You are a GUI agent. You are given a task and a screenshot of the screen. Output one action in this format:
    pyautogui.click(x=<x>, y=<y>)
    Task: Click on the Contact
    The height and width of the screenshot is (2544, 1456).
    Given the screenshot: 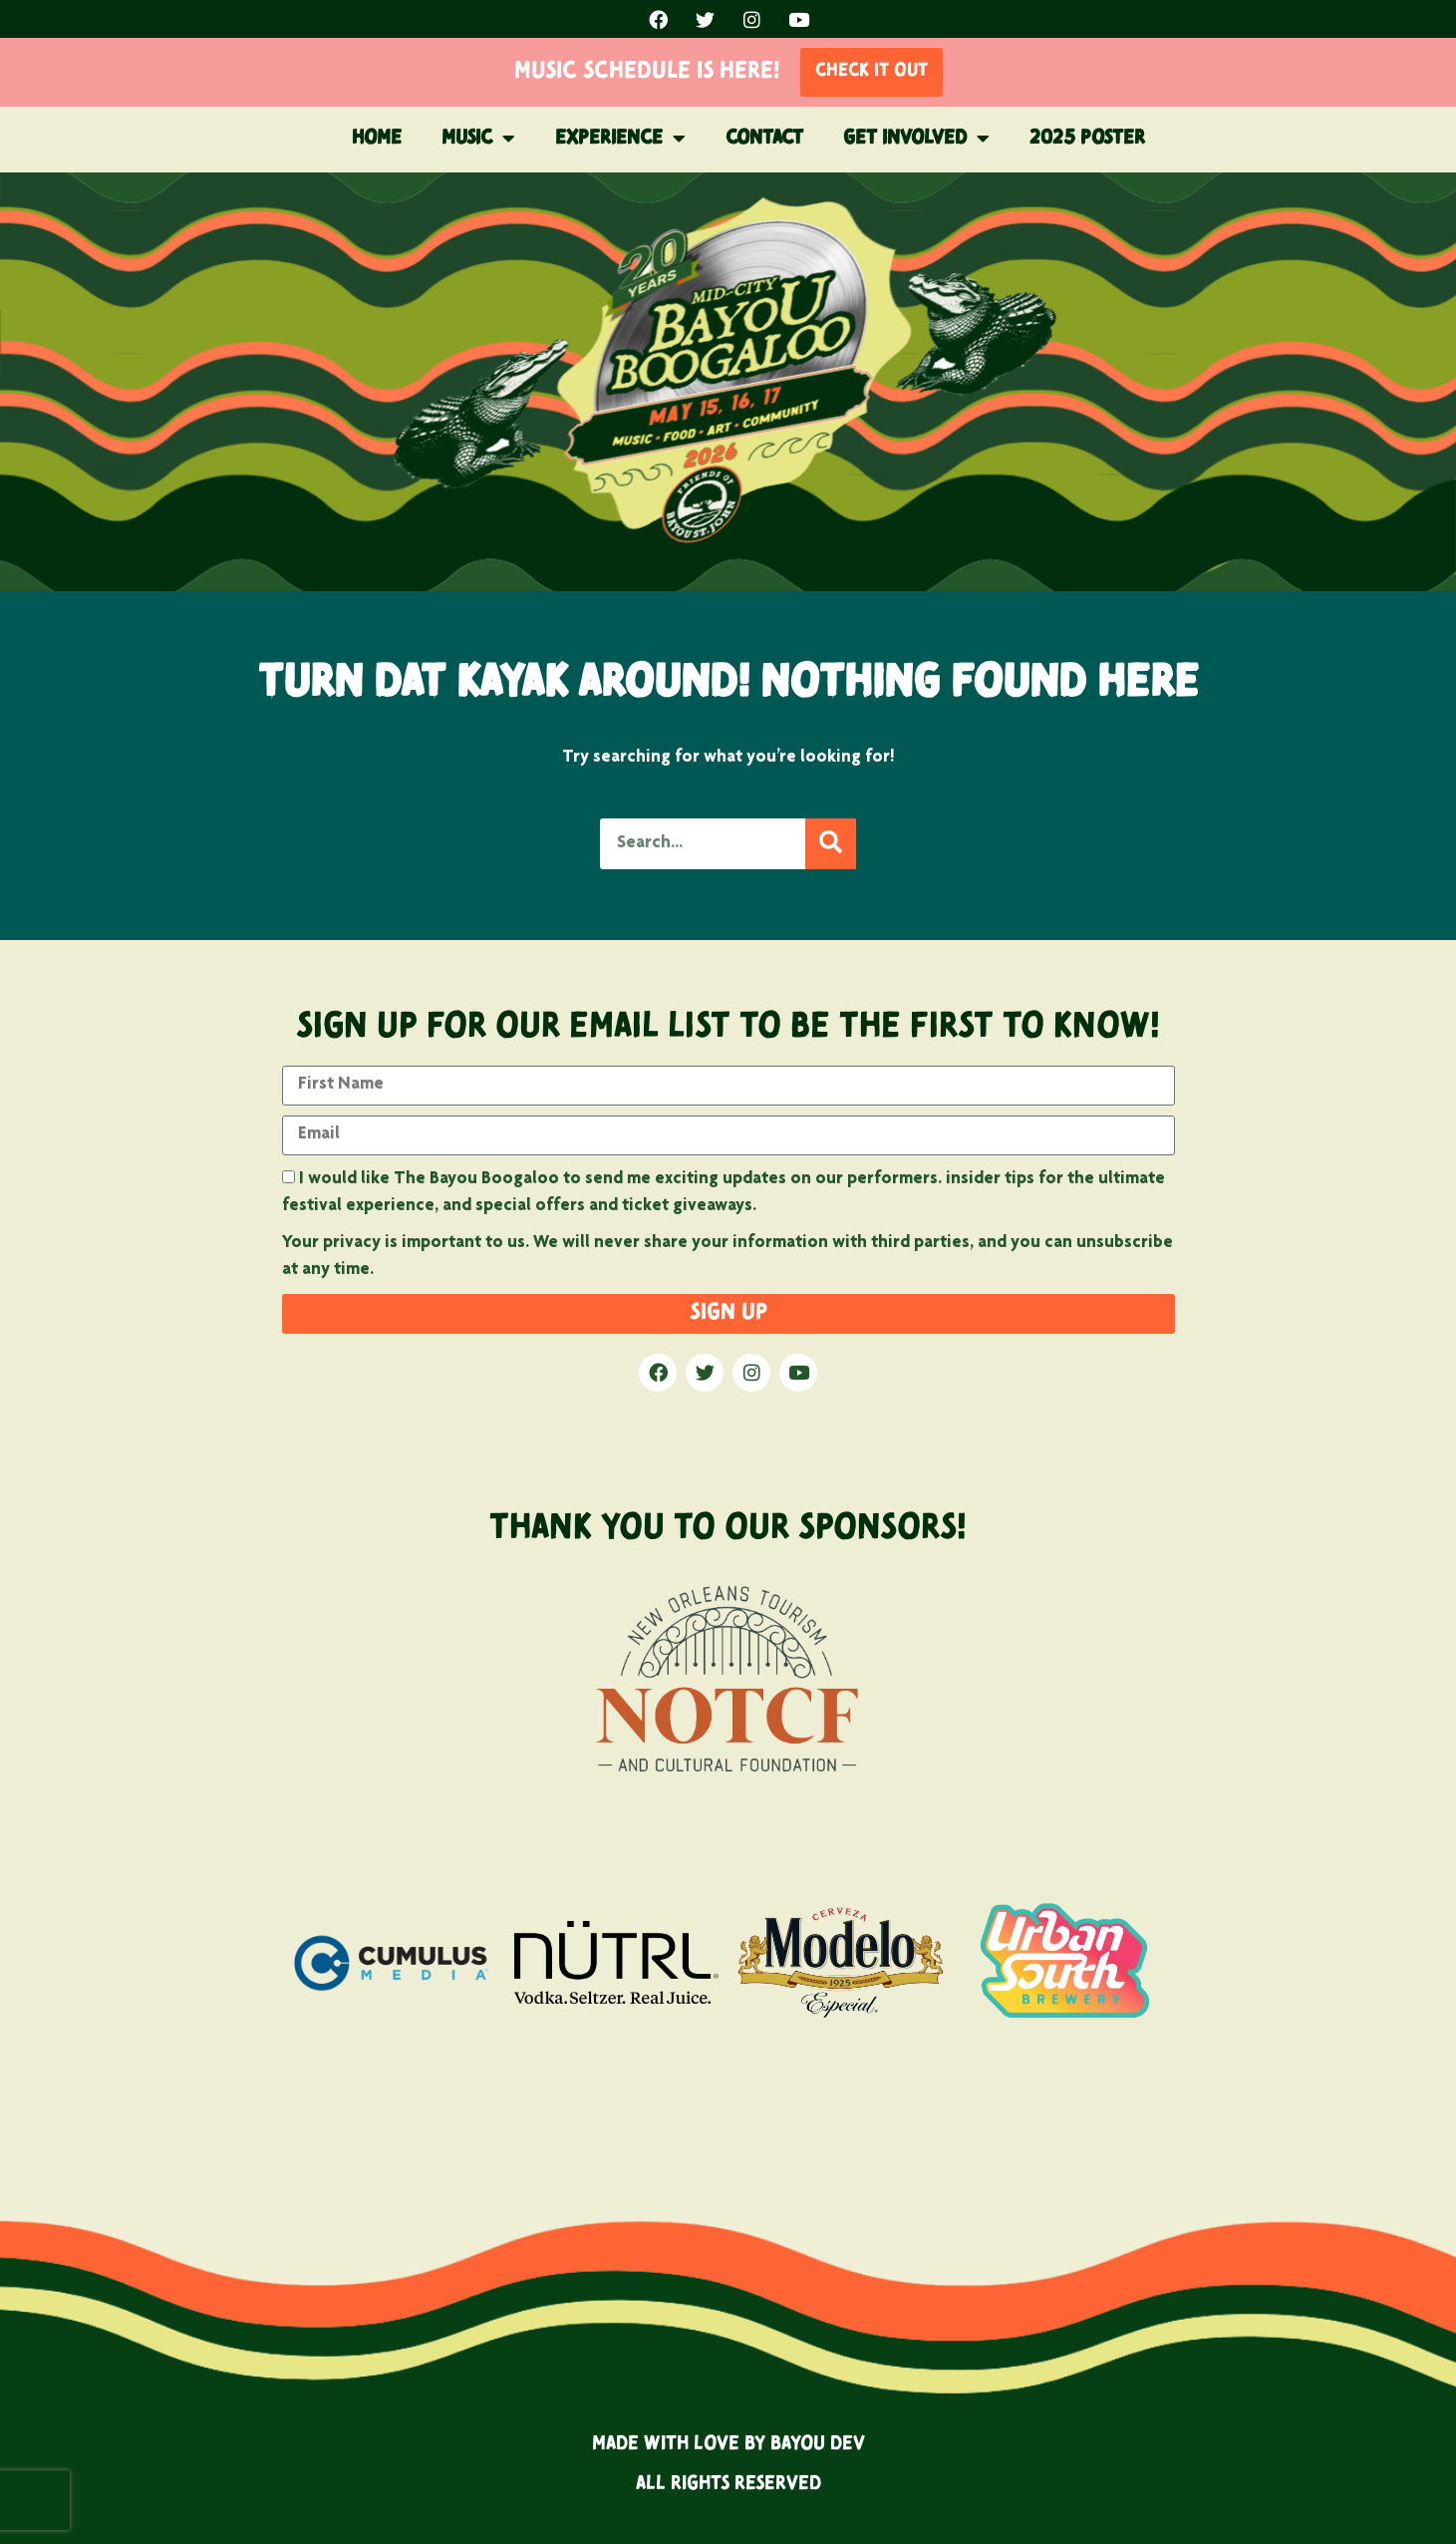 What is the action you would take?
    pyautogui.click(x=764, y=139)
    